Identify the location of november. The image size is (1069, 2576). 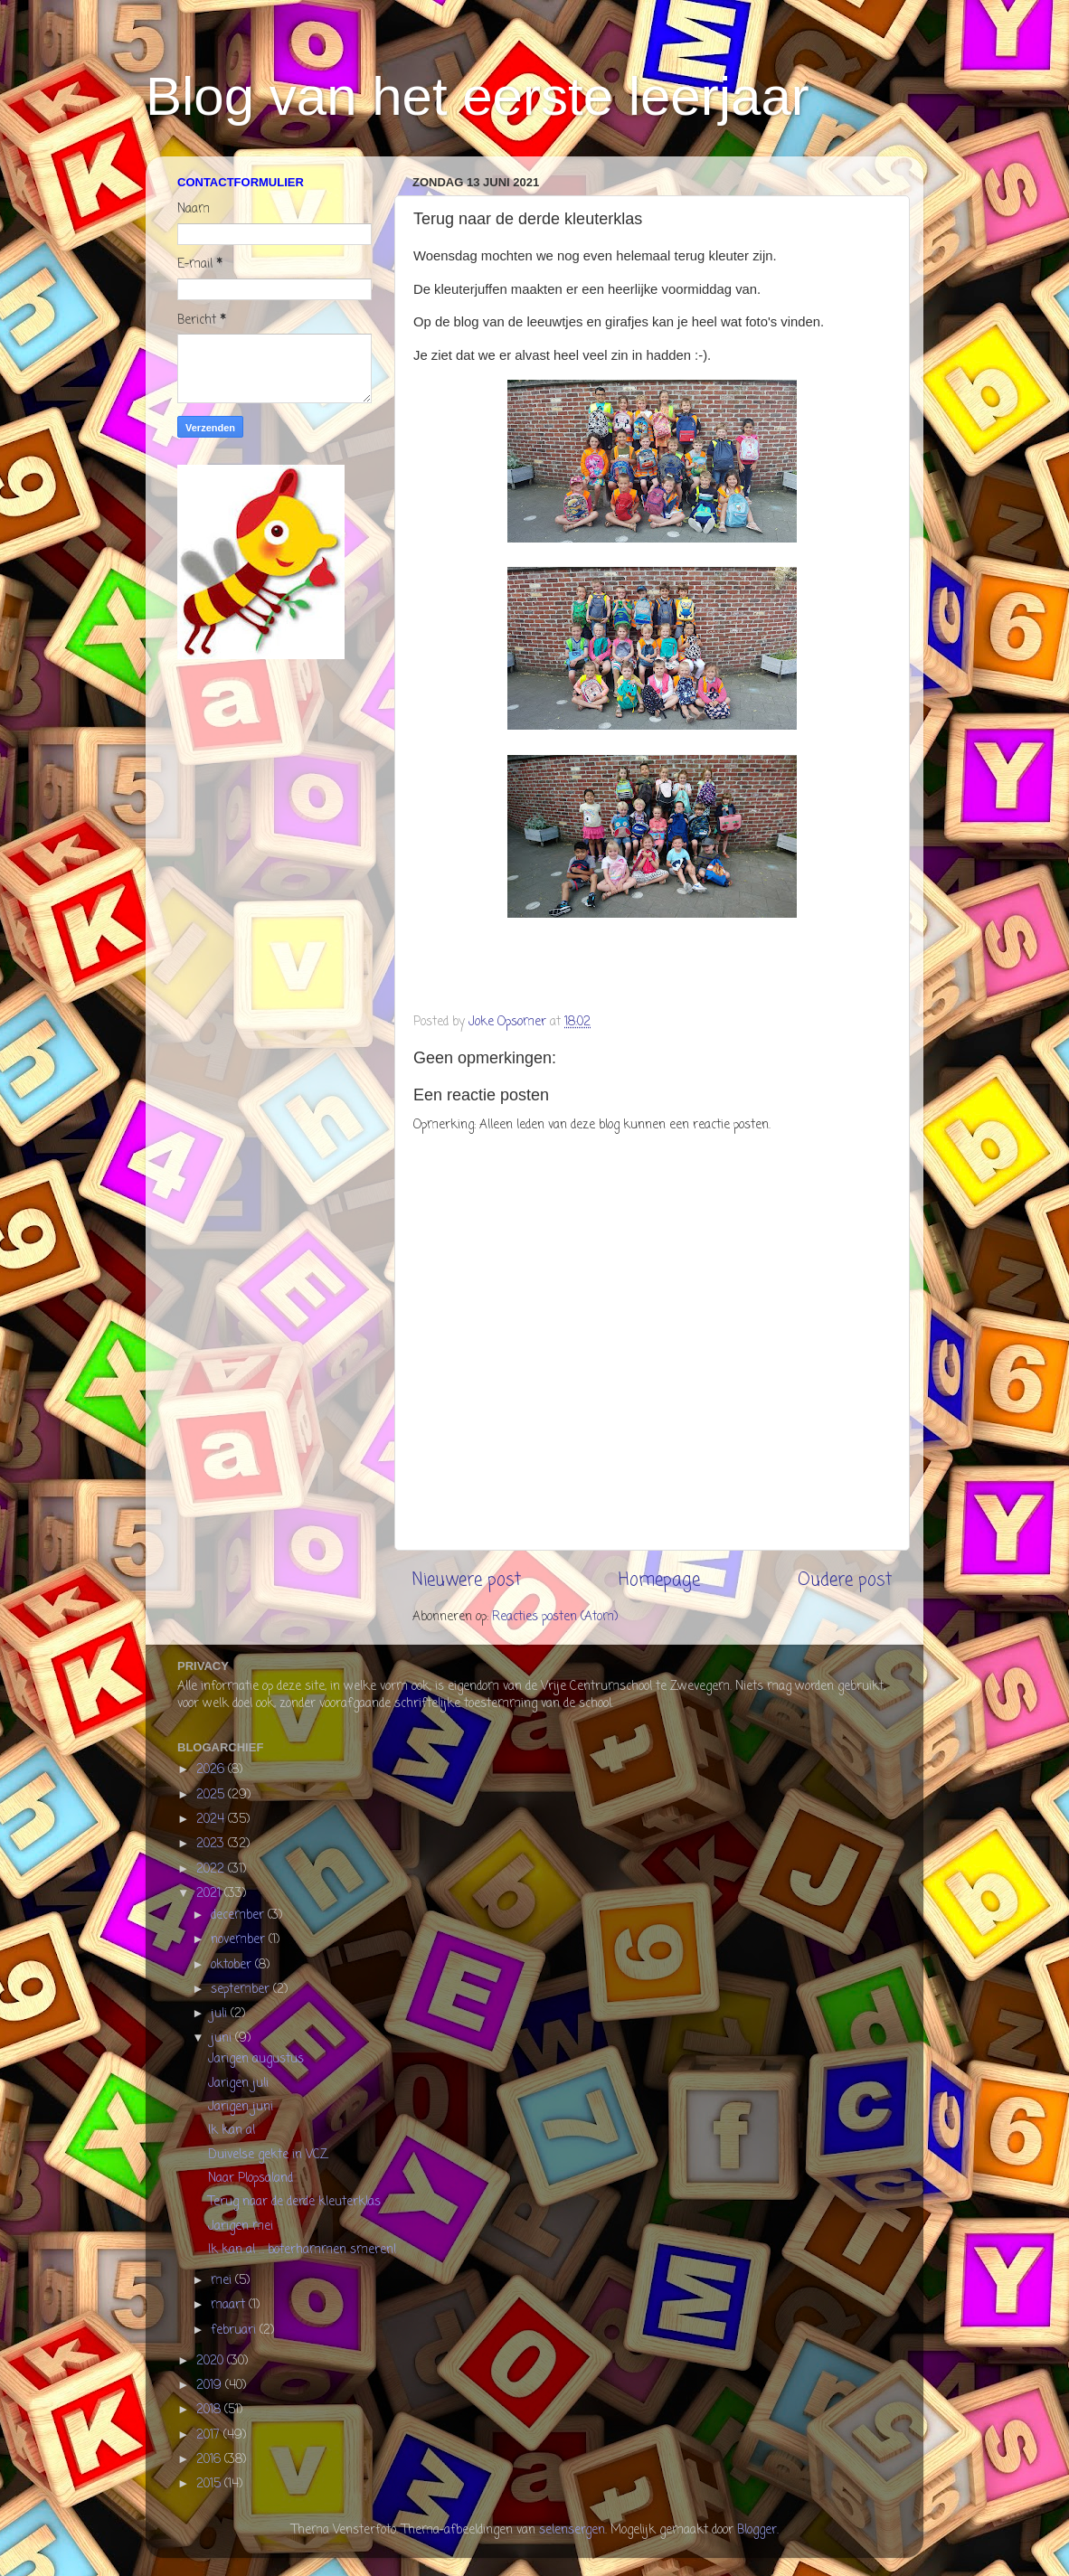
(240, 1939).